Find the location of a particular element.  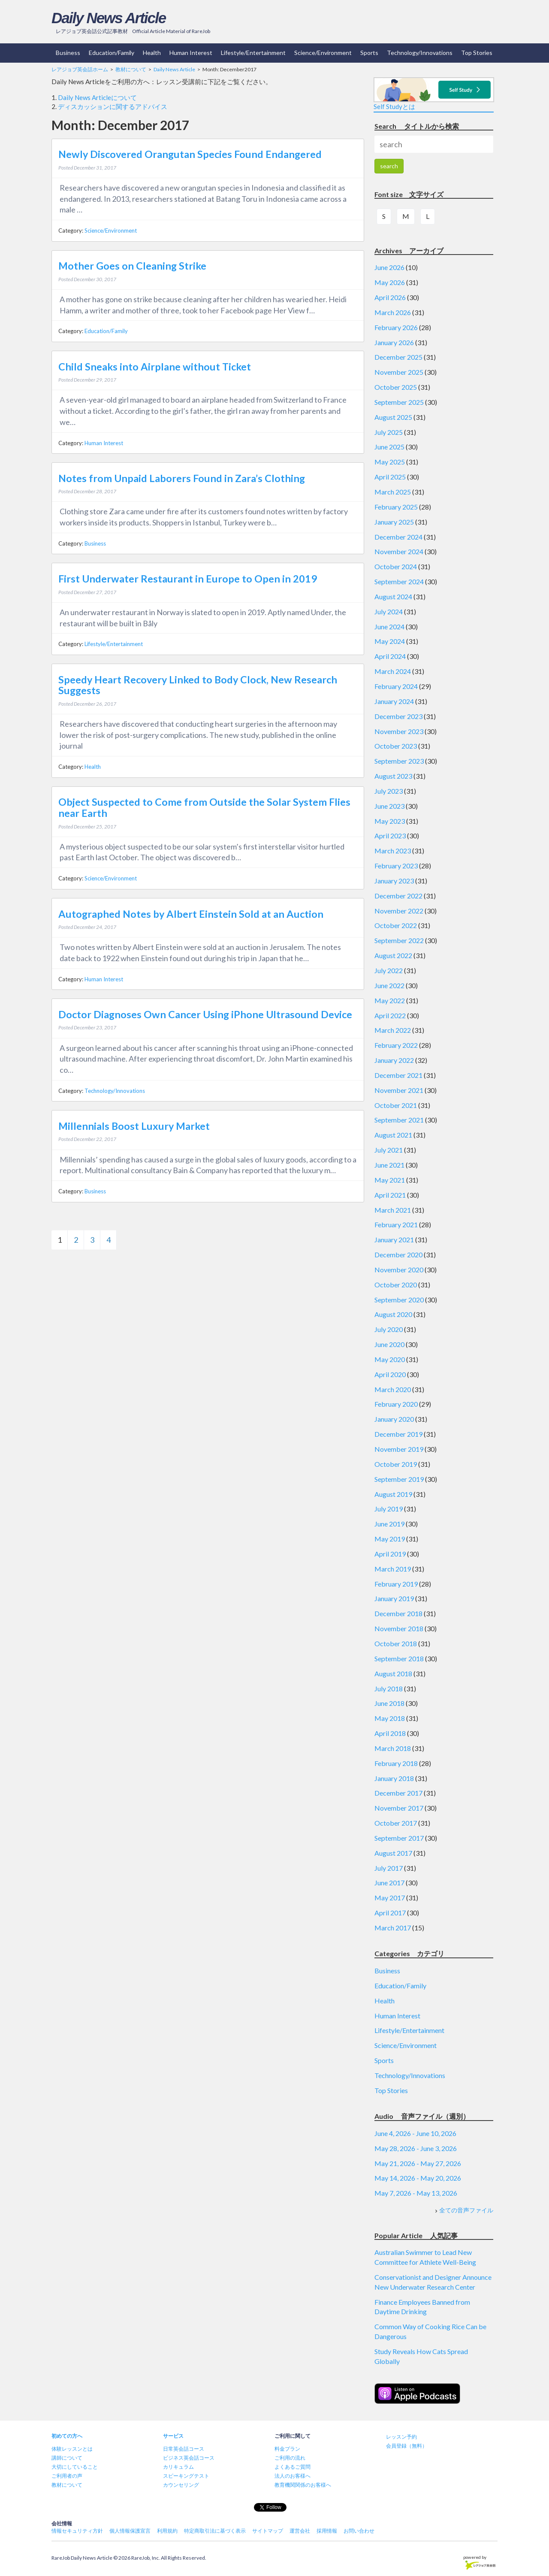

Child Sneaks into Airplane without Ticket is located at coordinates (154, 367).